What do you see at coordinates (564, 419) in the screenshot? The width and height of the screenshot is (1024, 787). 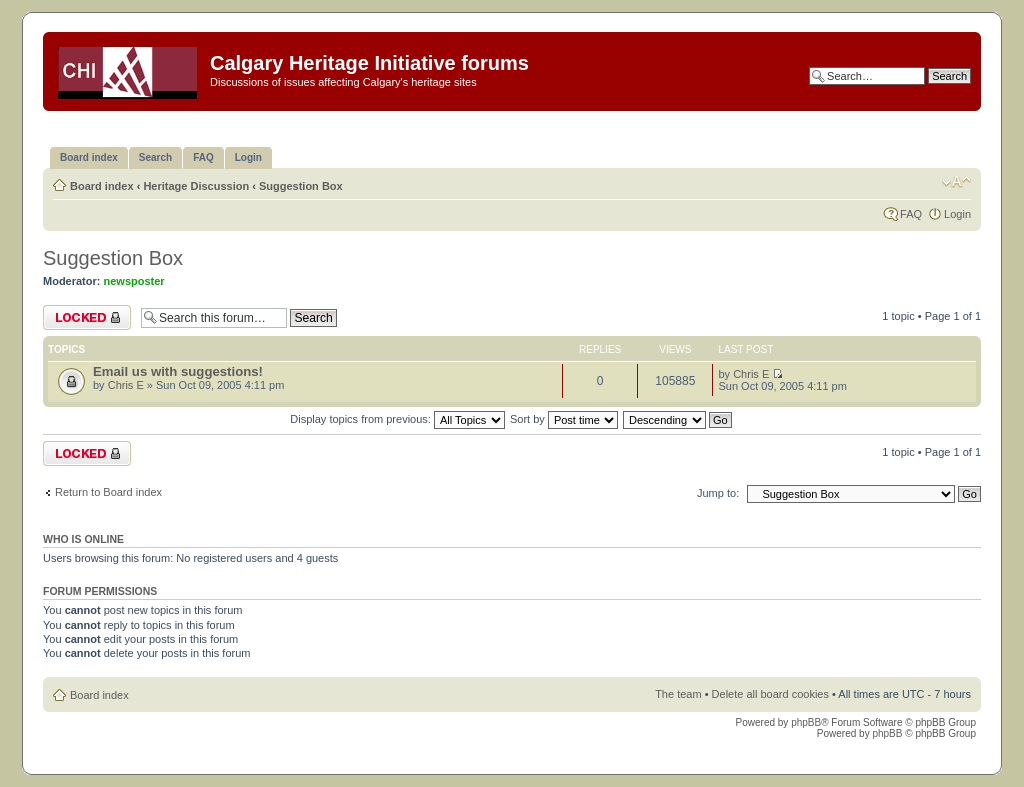 I see `Sort by` at bounding box center [564, 419].